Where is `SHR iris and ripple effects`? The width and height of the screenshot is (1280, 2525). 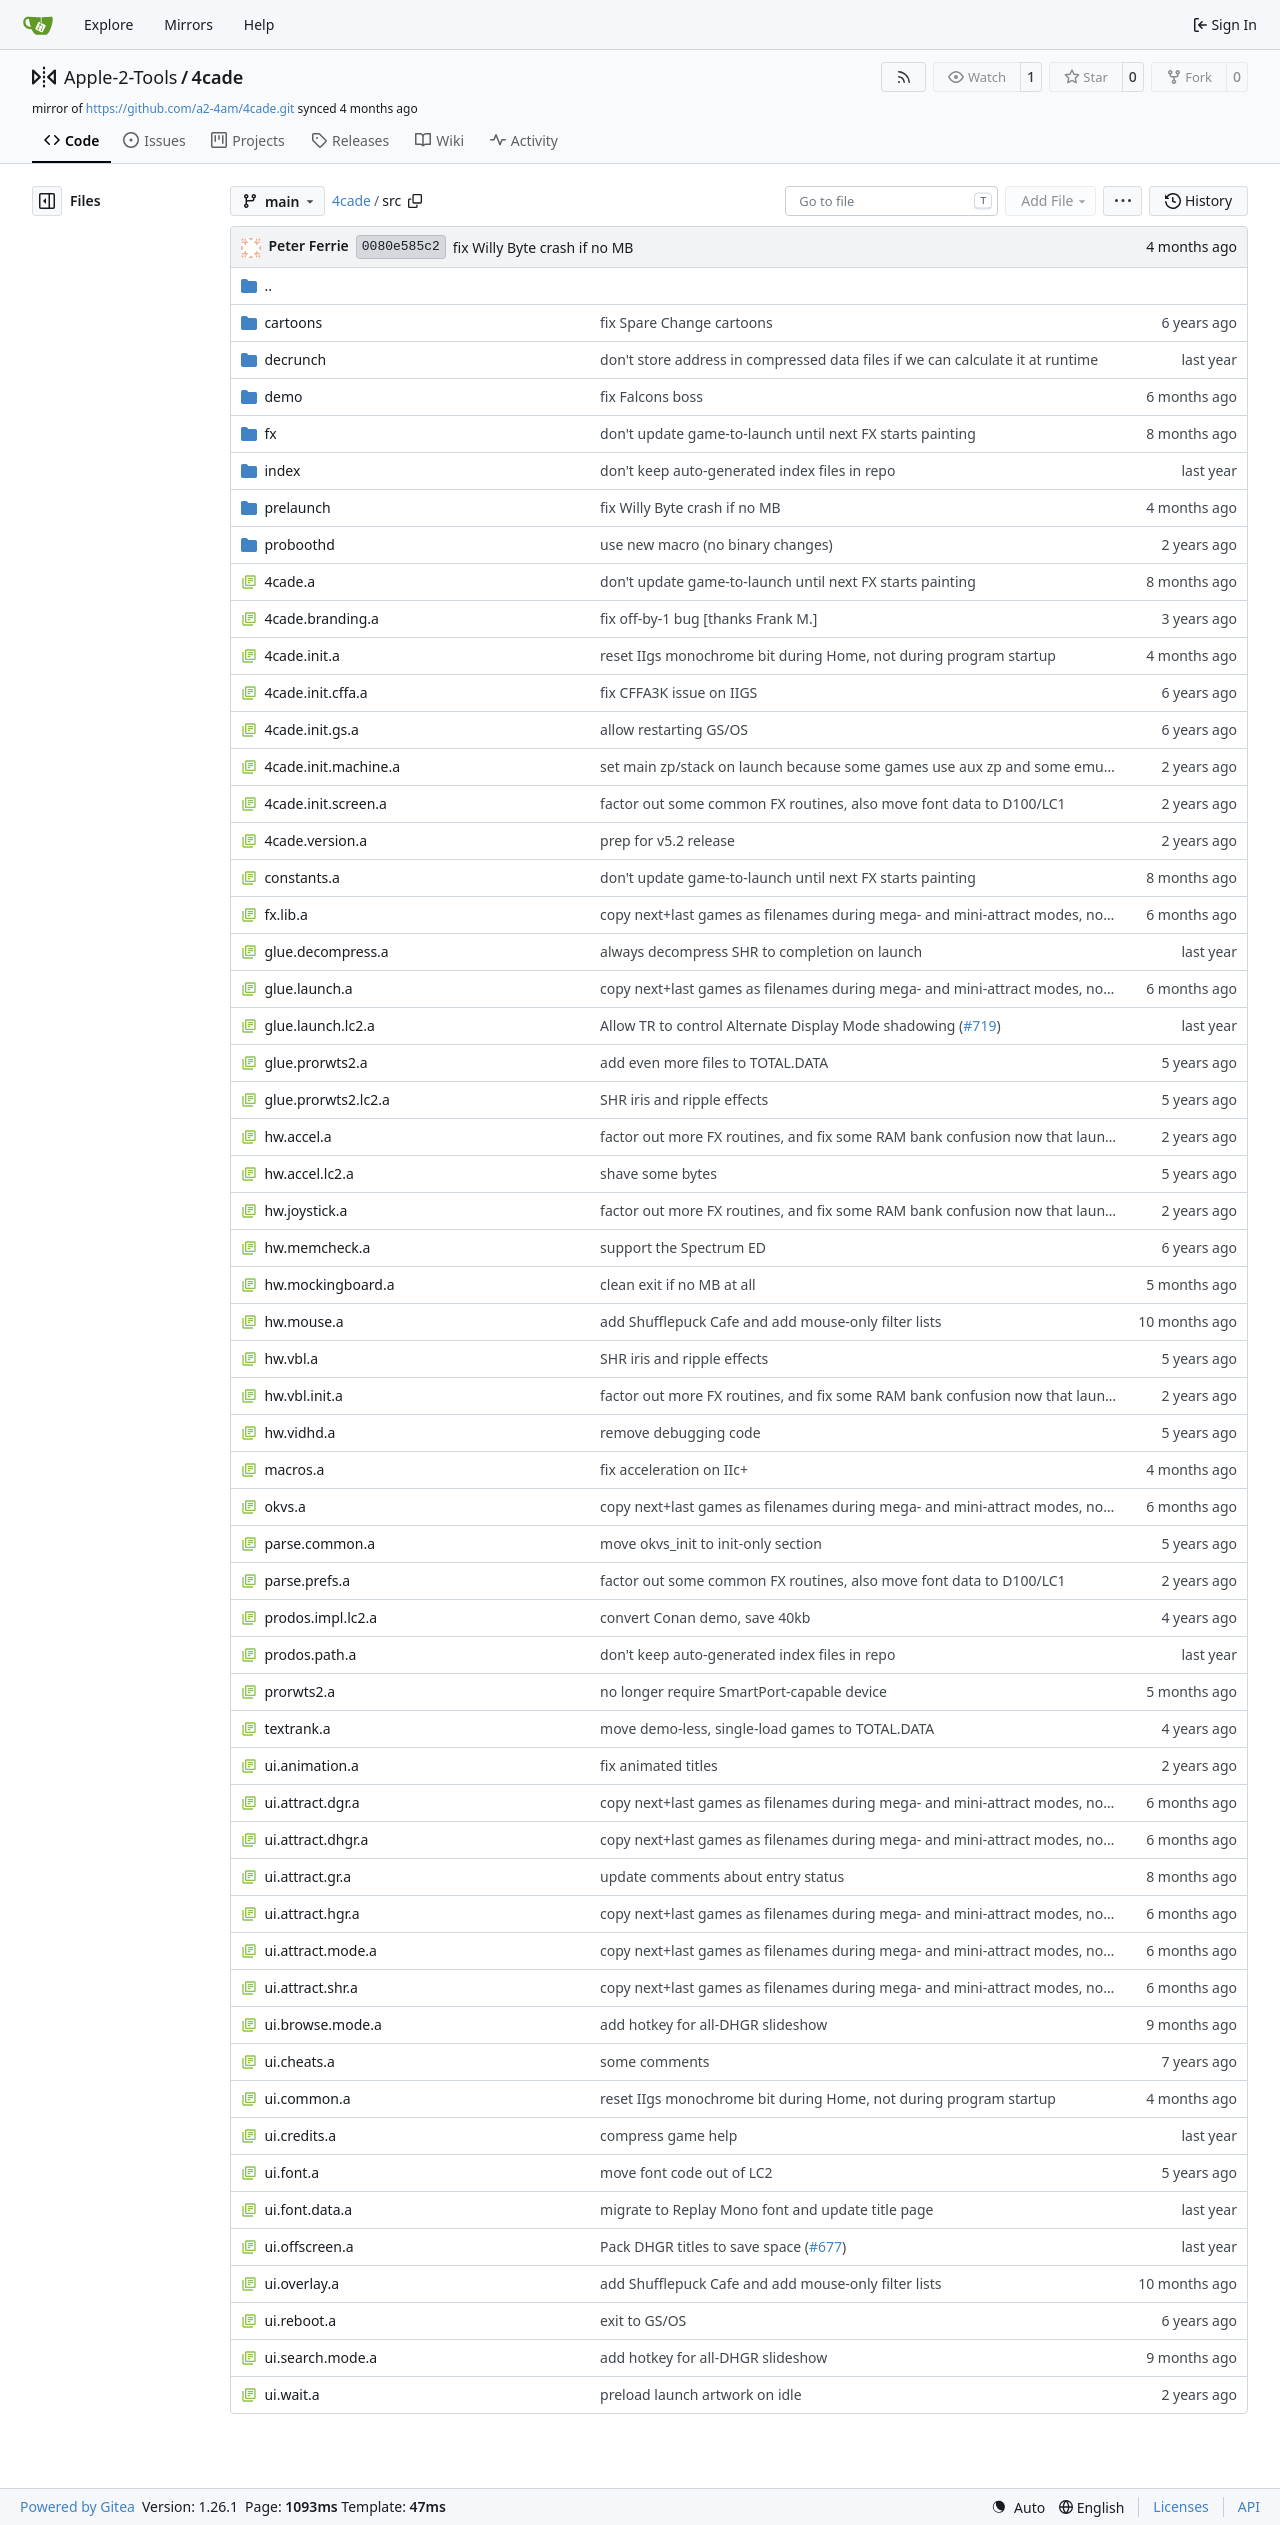
SHR iris and ripple effects is located at coordinates (684, 1099).